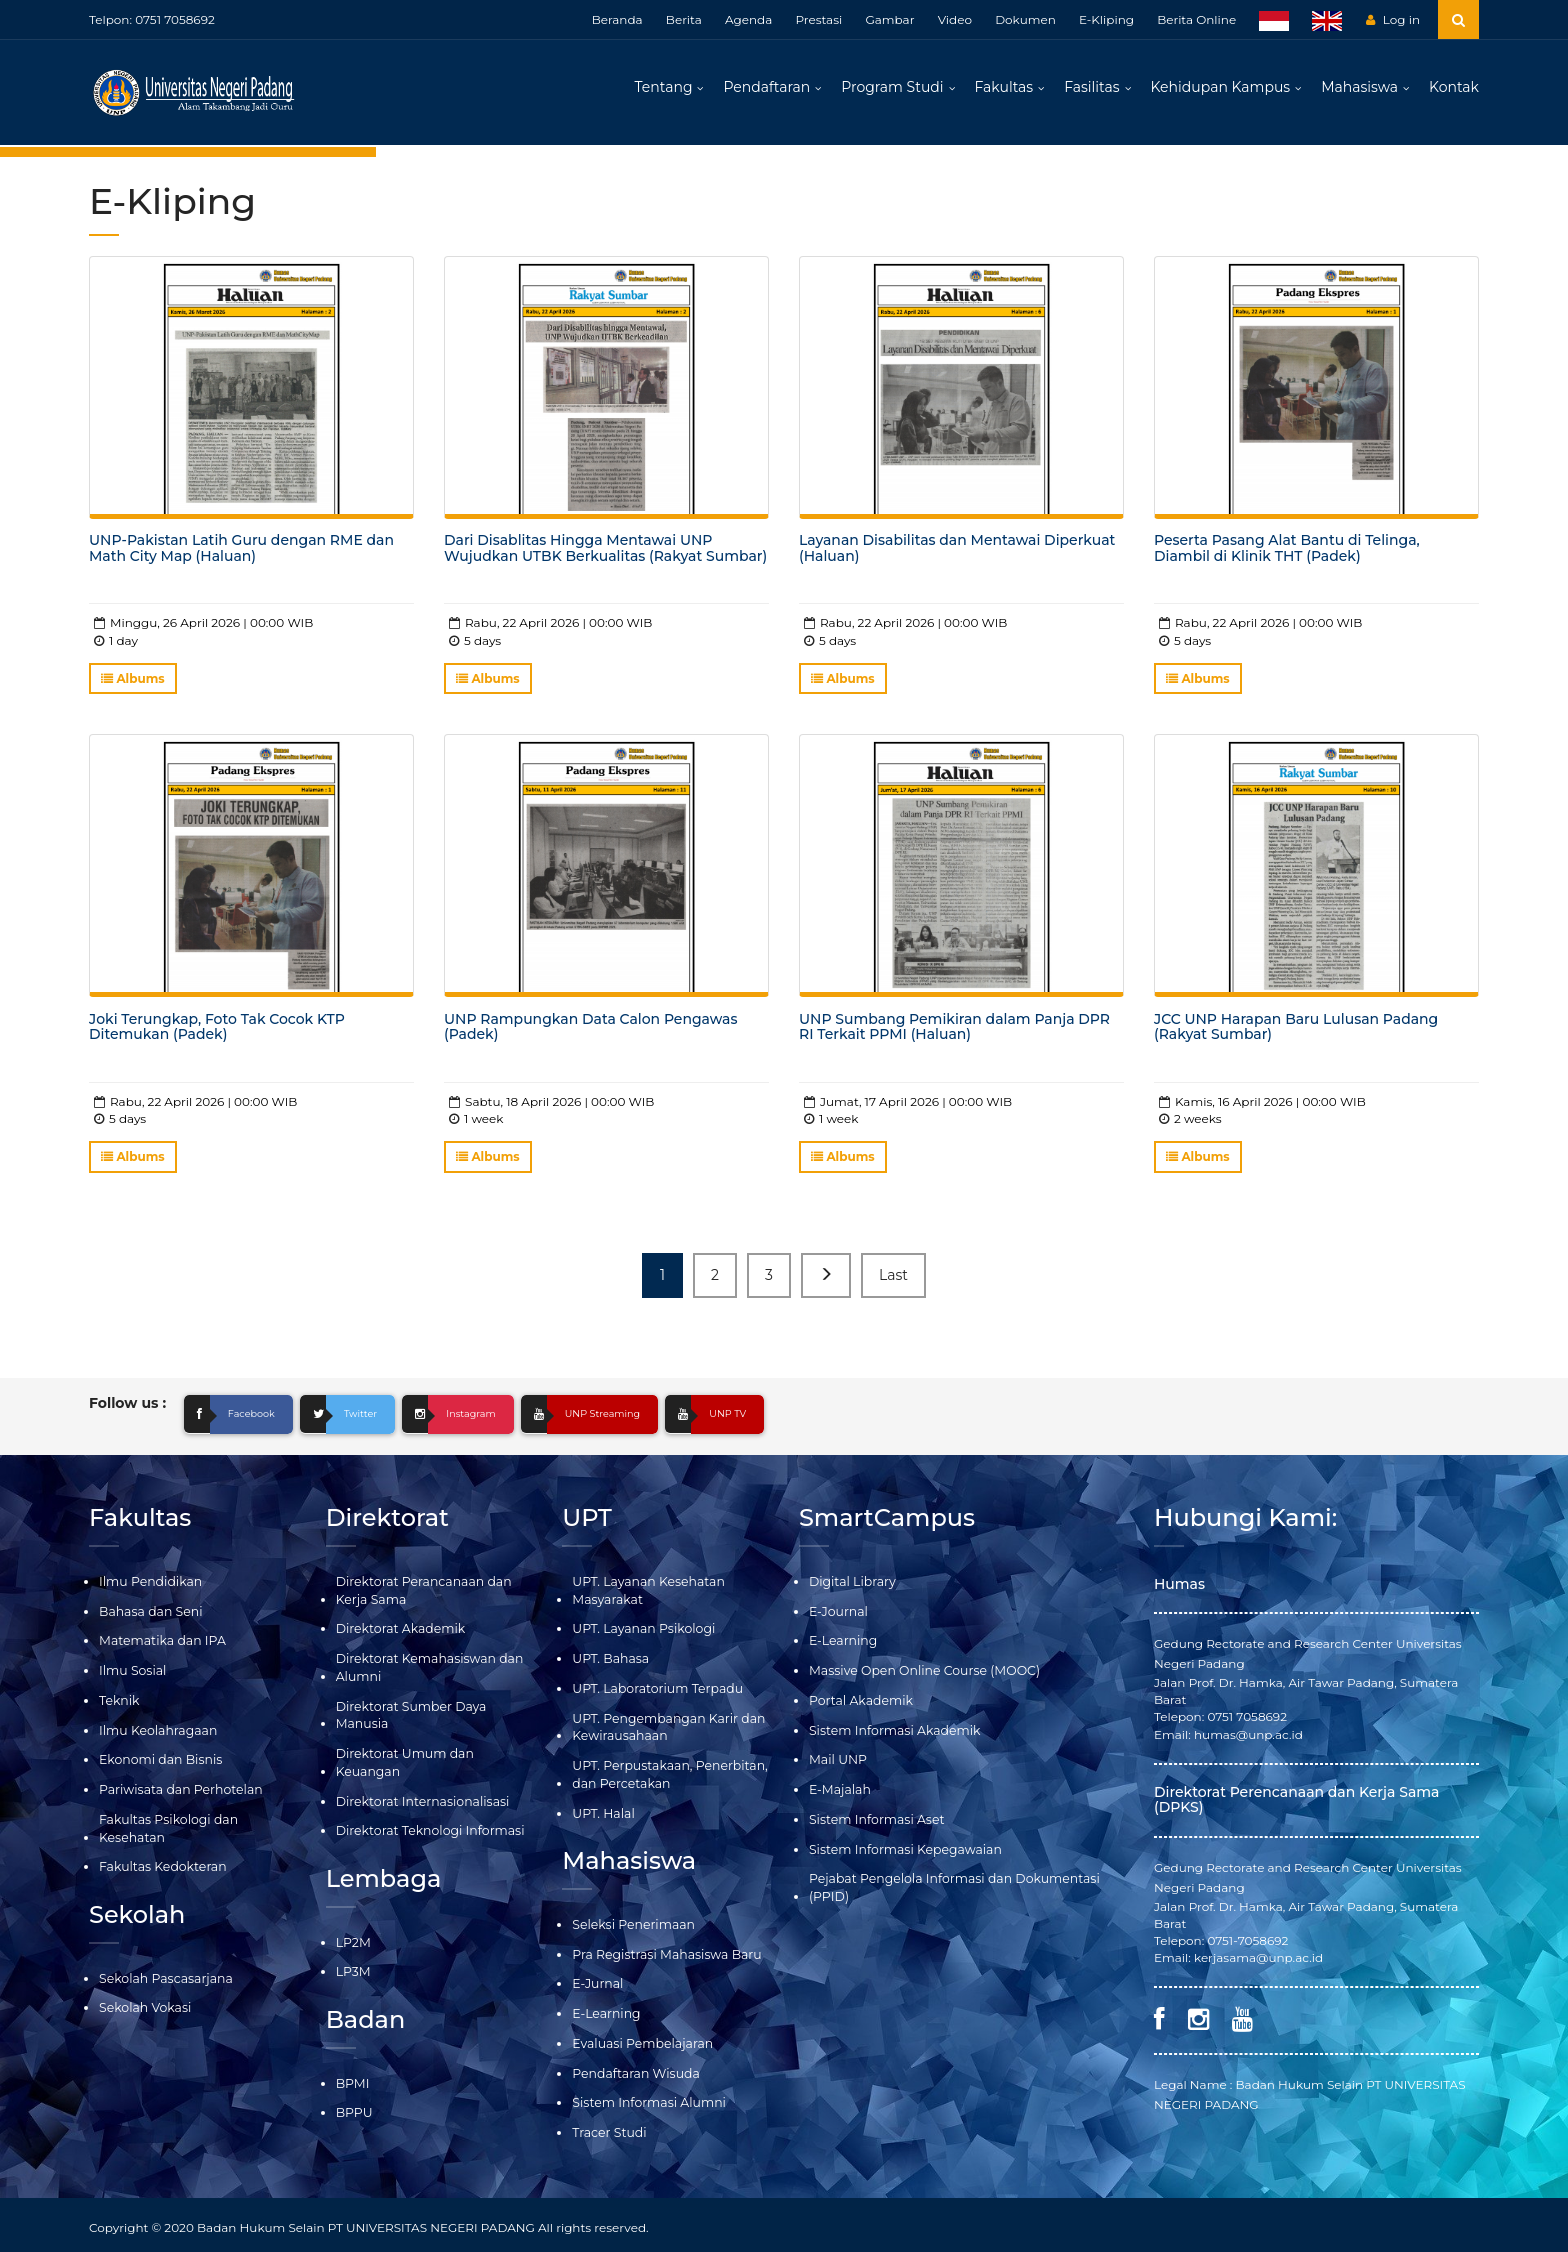 The image size is (1568, 2252). I want to click on Pariwisata dan Perhotelan, so click(178, 1790).